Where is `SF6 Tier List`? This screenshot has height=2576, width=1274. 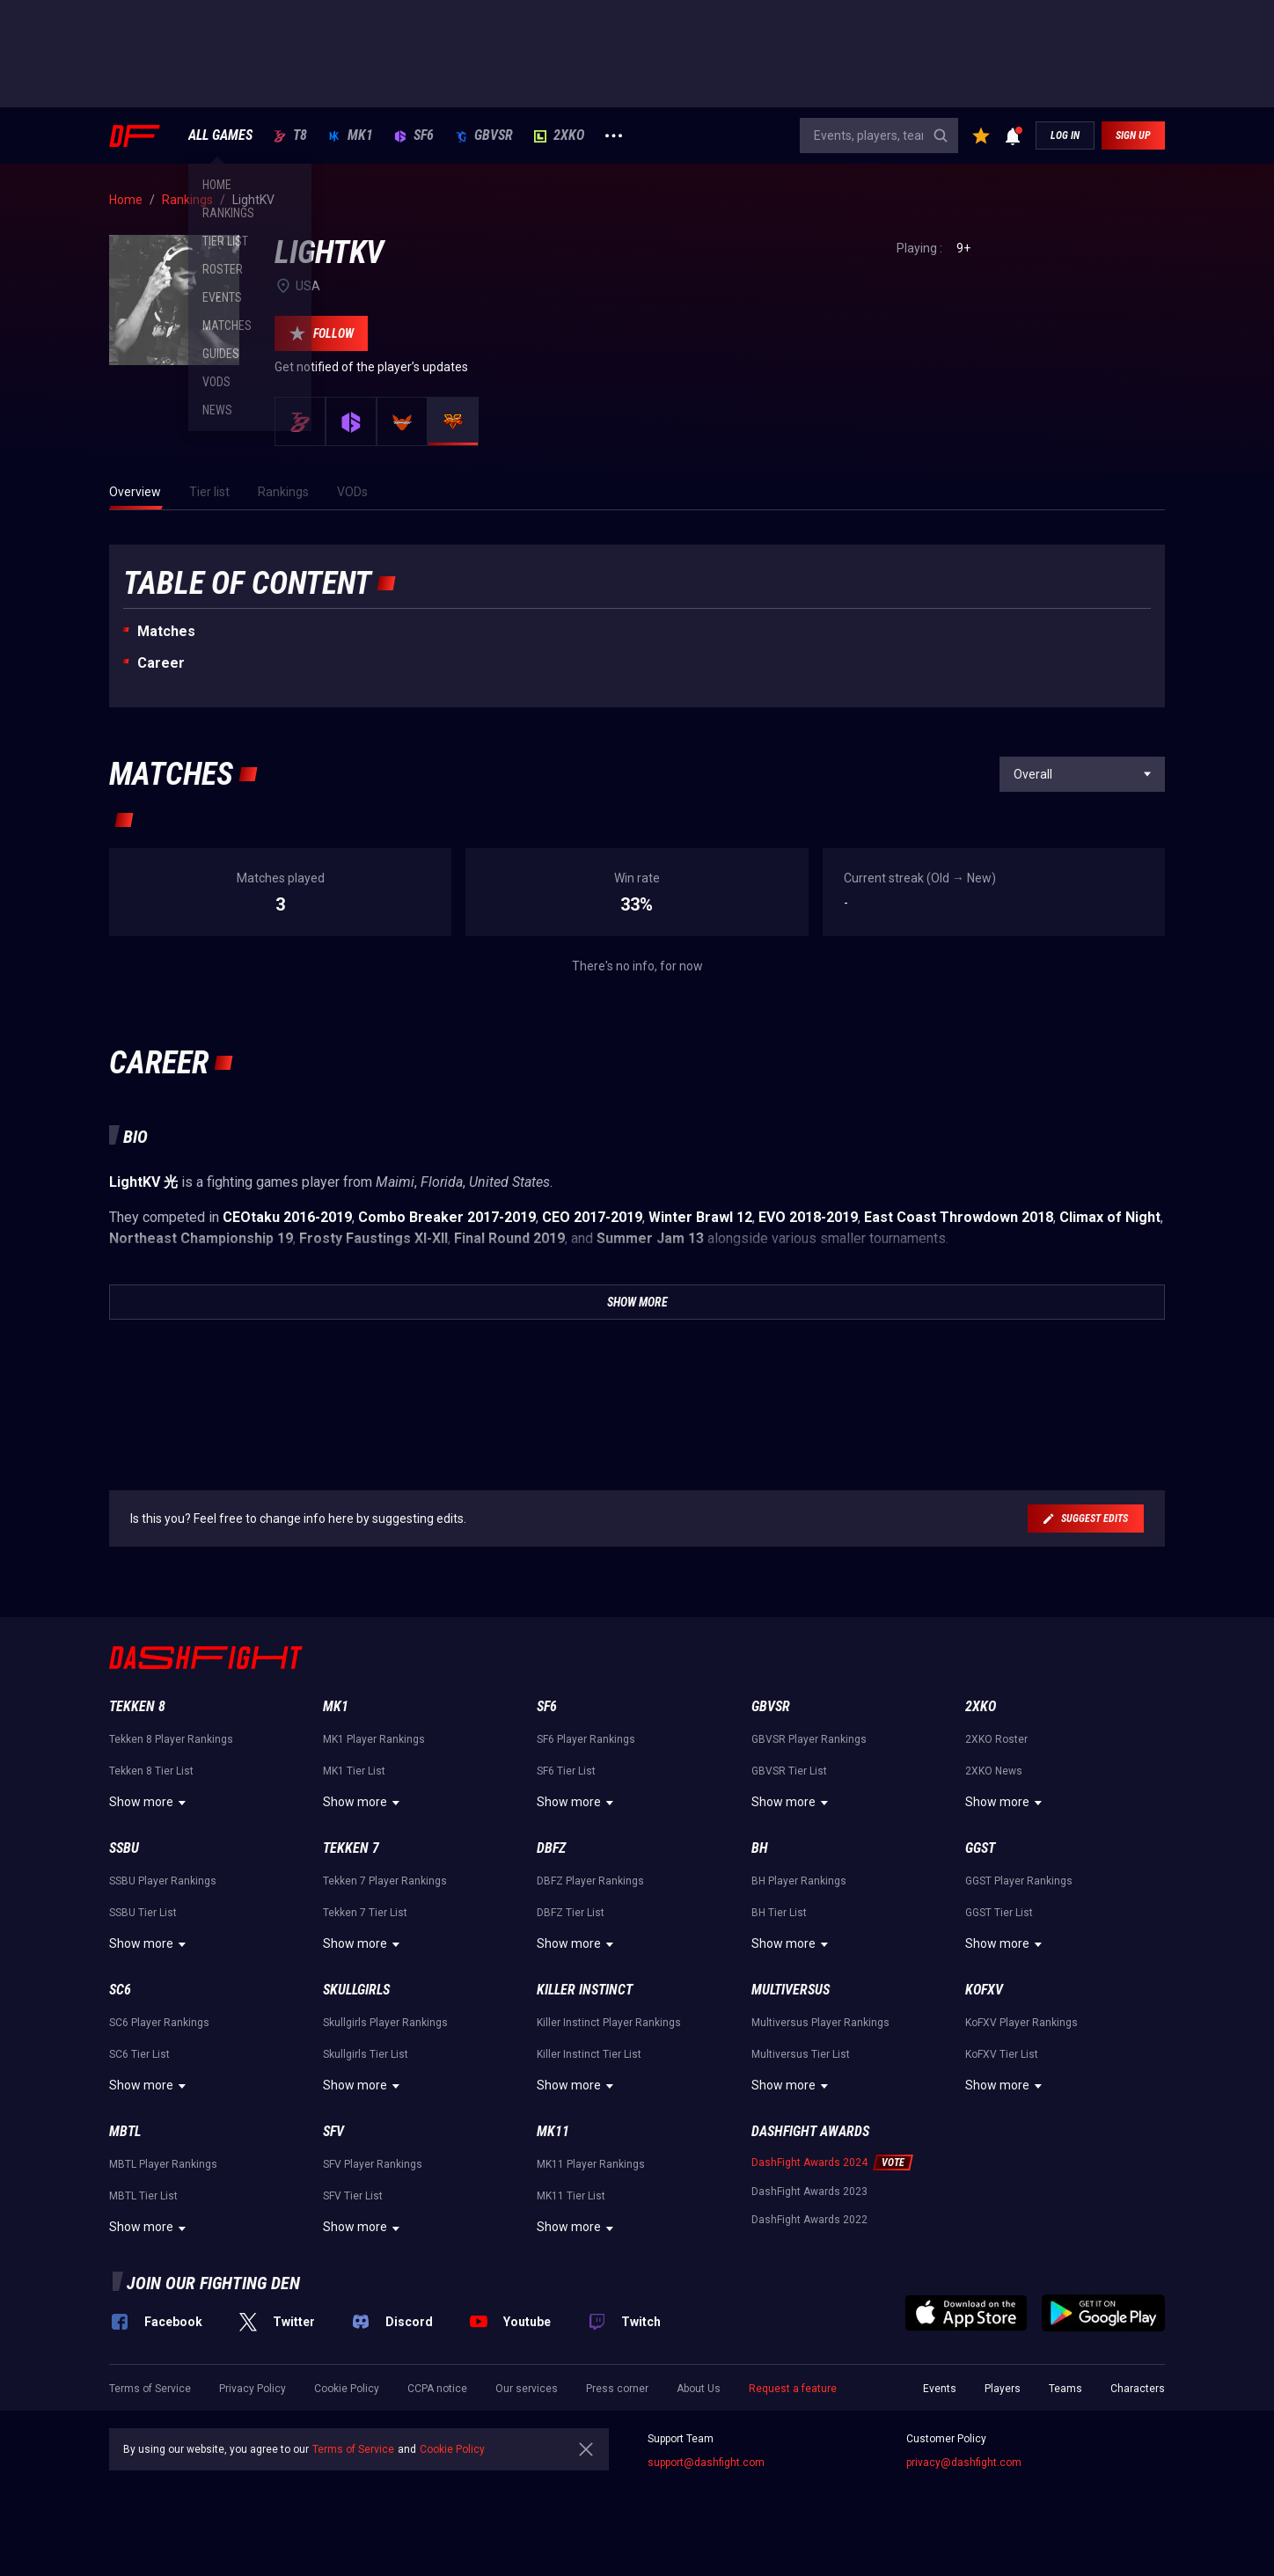 SF6 Tier List is located at coordinates (566, 1771).